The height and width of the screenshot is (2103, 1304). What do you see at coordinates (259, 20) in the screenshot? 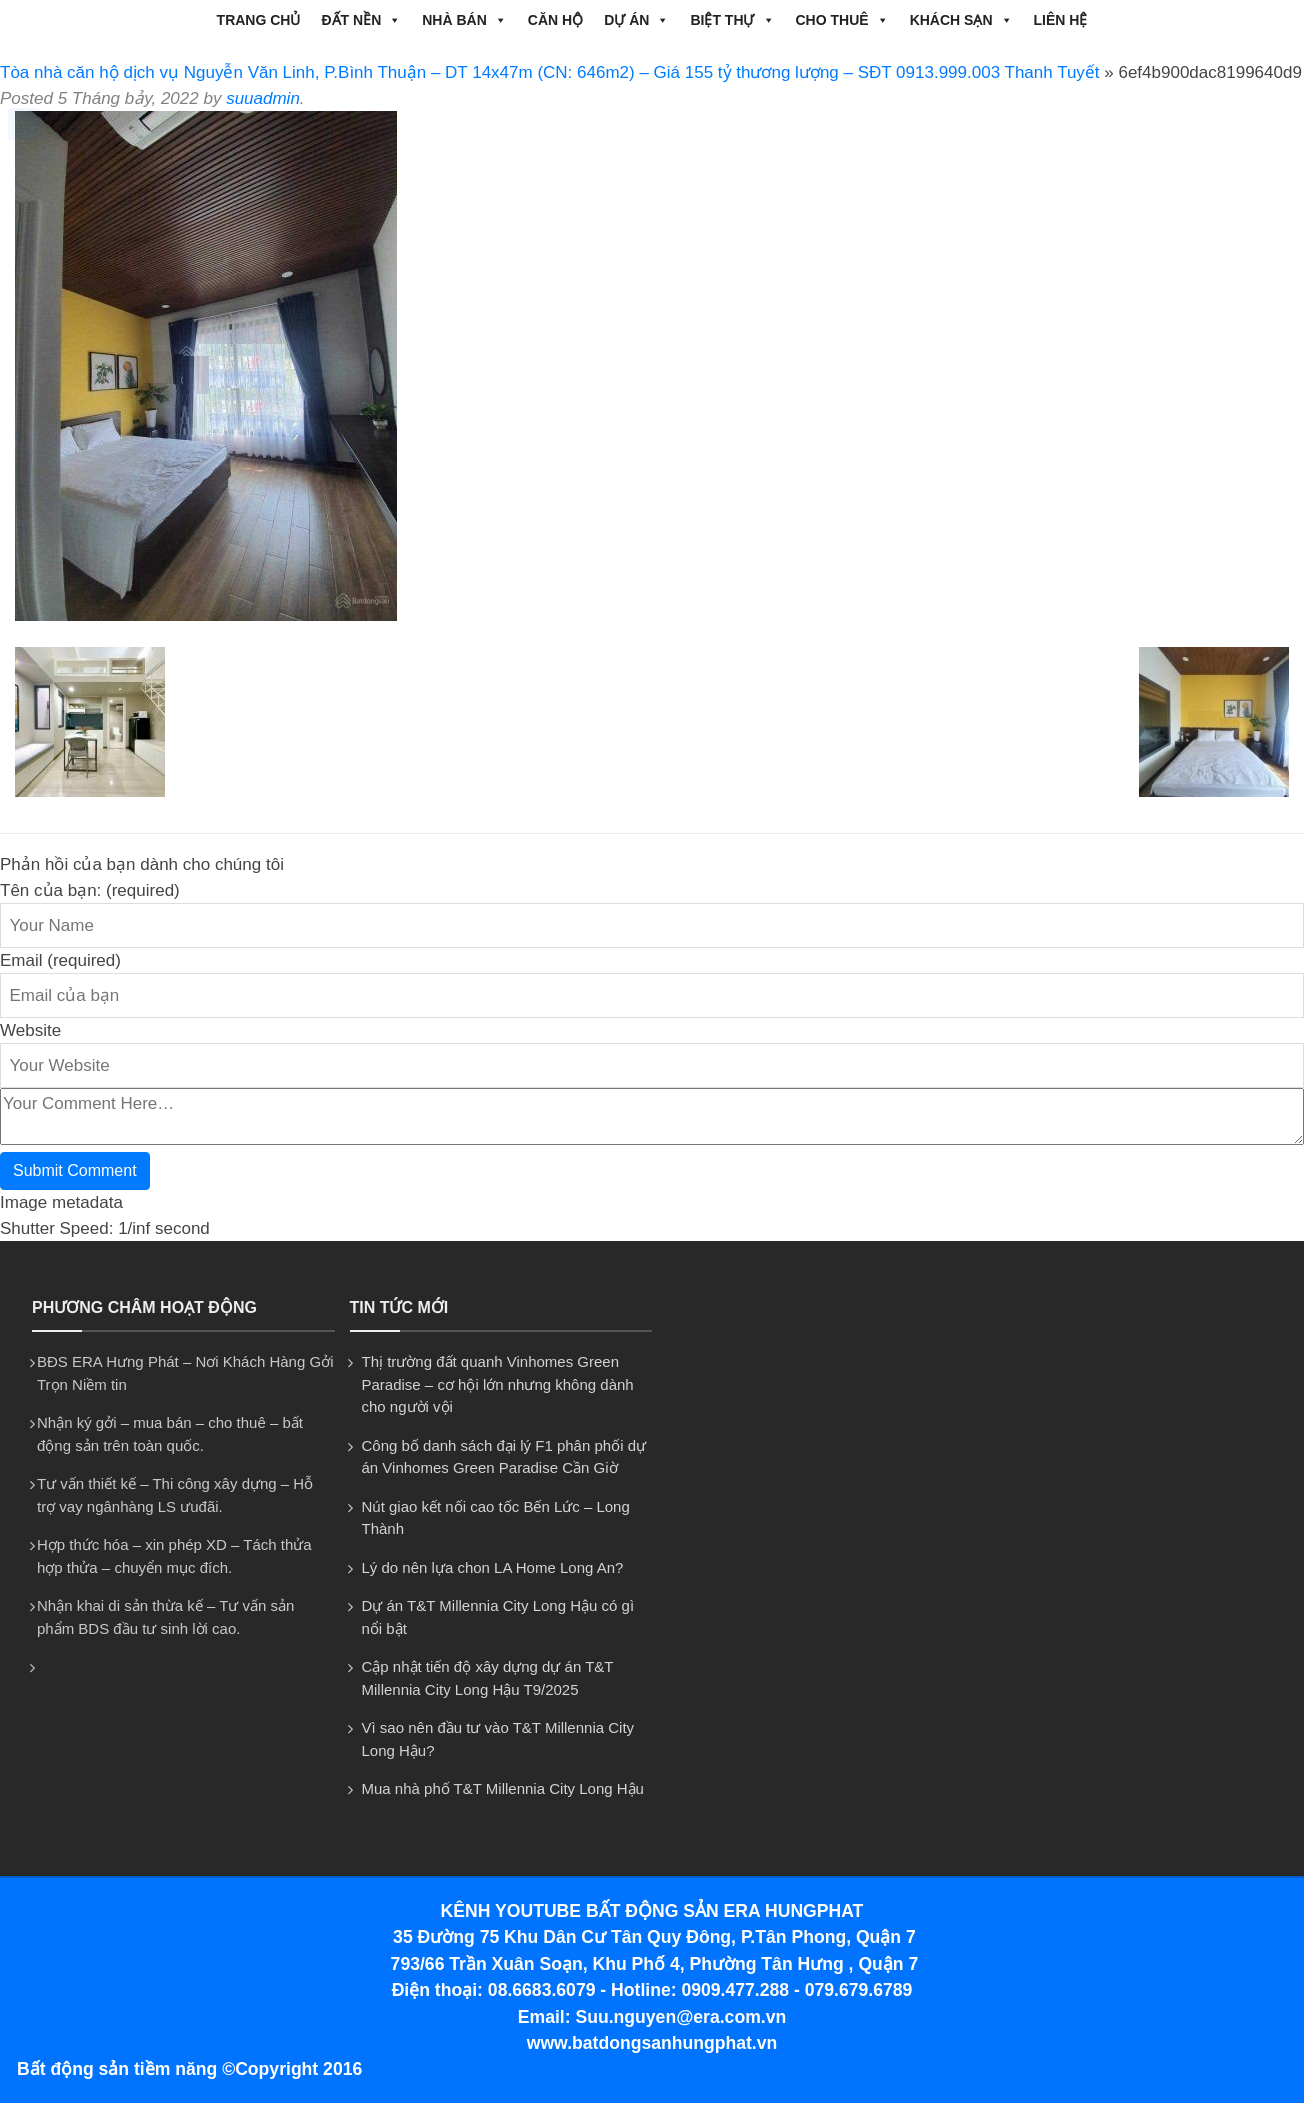
I see `Trang chủ` at bounding box center [259, 20].